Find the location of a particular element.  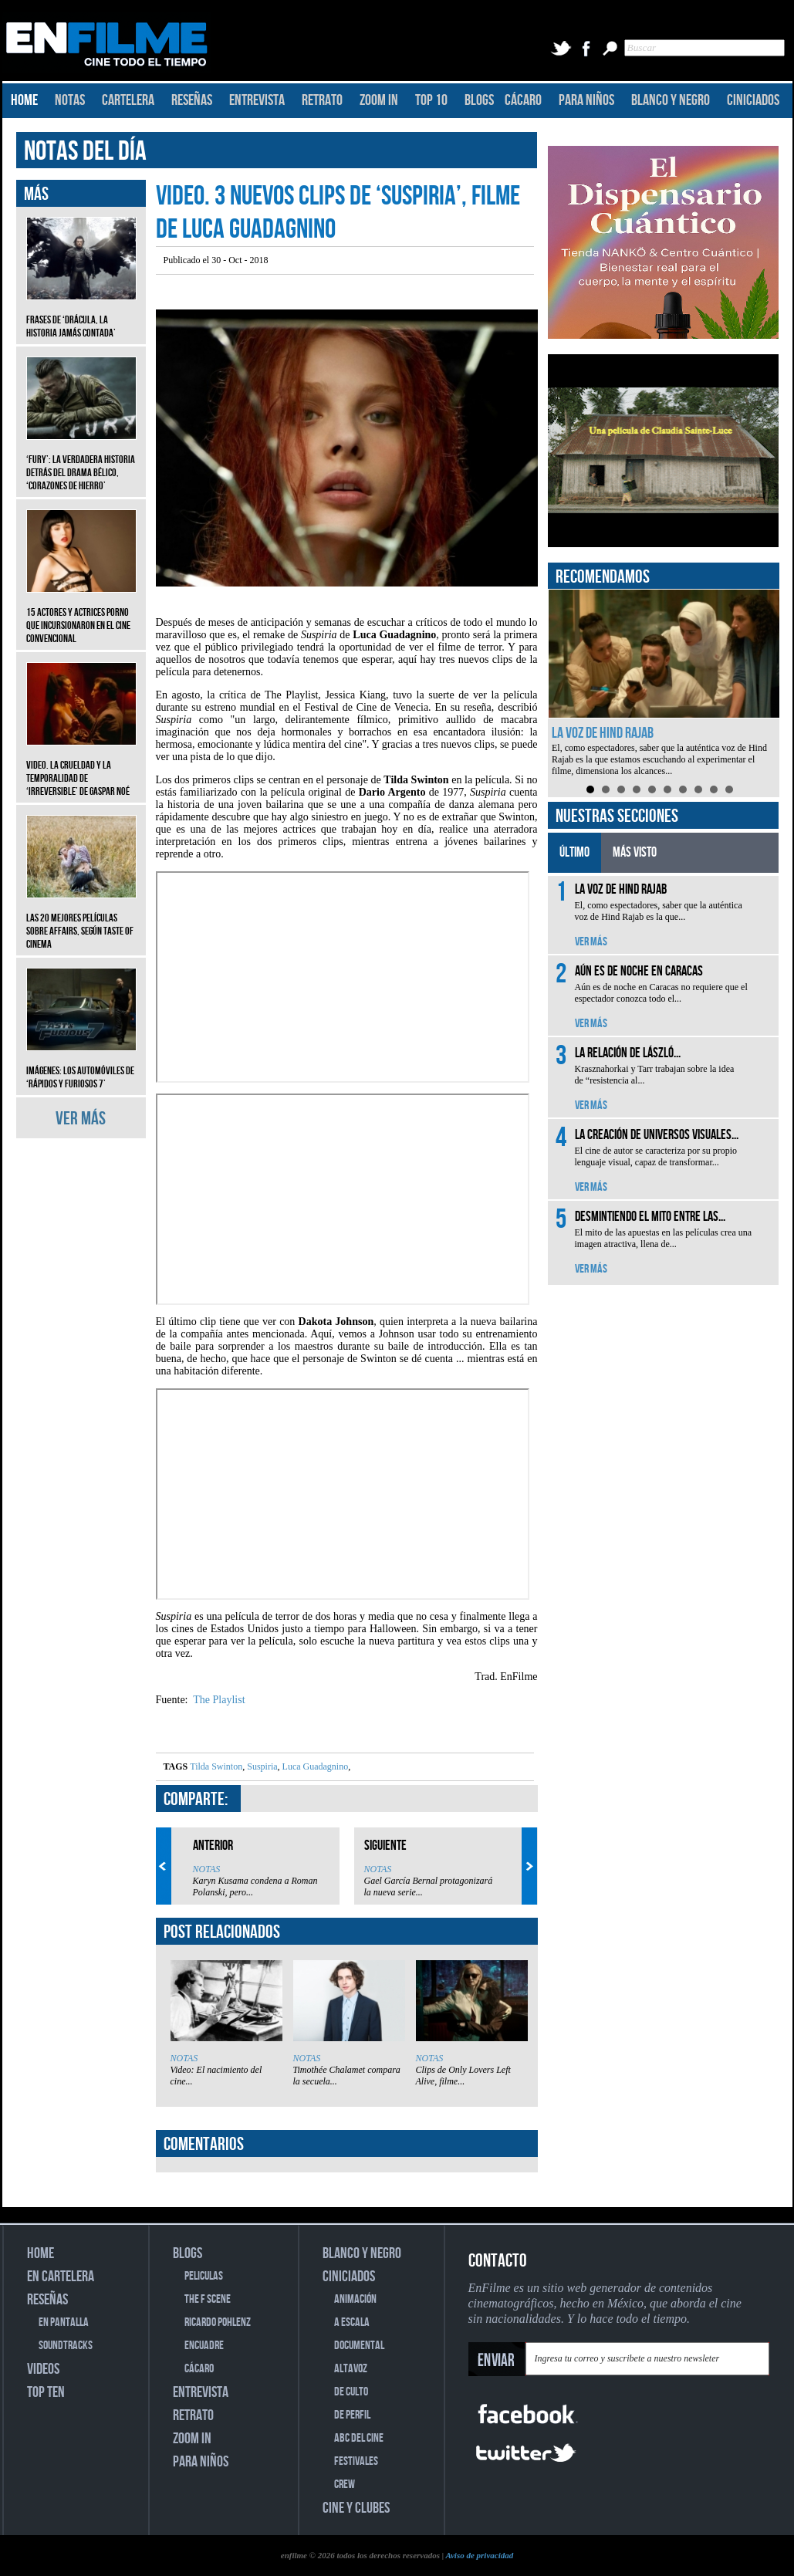

MÁS VISTO is located at coordinates (635, 852).